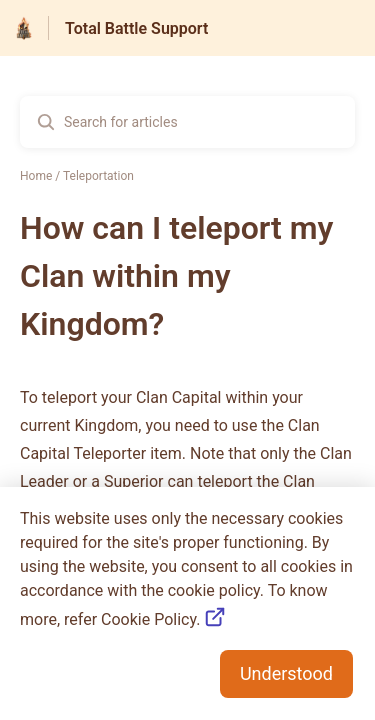 The image size is (375, 720). Describe the element at coordinates (98, 176) in the screenshot. I see `Teleportation` at that location.